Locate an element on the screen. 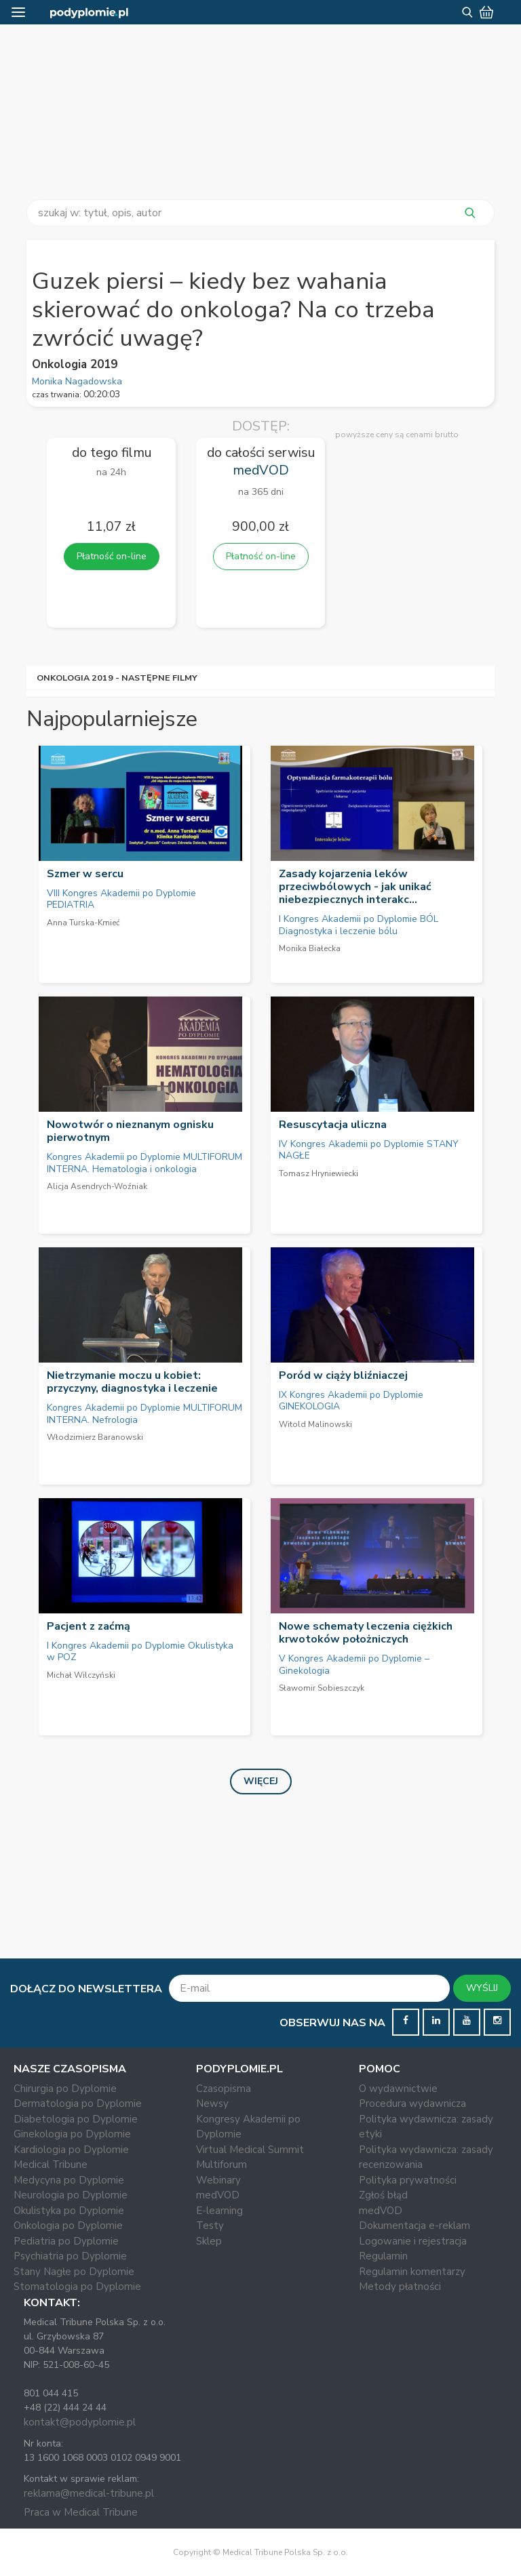  Kongres Akademii po Dyplomie MULTIFORUM INTERNA. Hematologia i onkologia is located at coordinates (144, 1162).